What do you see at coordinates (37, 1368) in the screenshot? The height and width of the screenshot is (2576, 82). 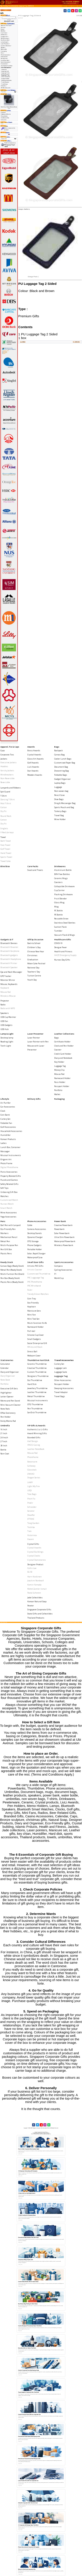 I see `Creative Thumbdrive` at bounding box center [37, 1368].